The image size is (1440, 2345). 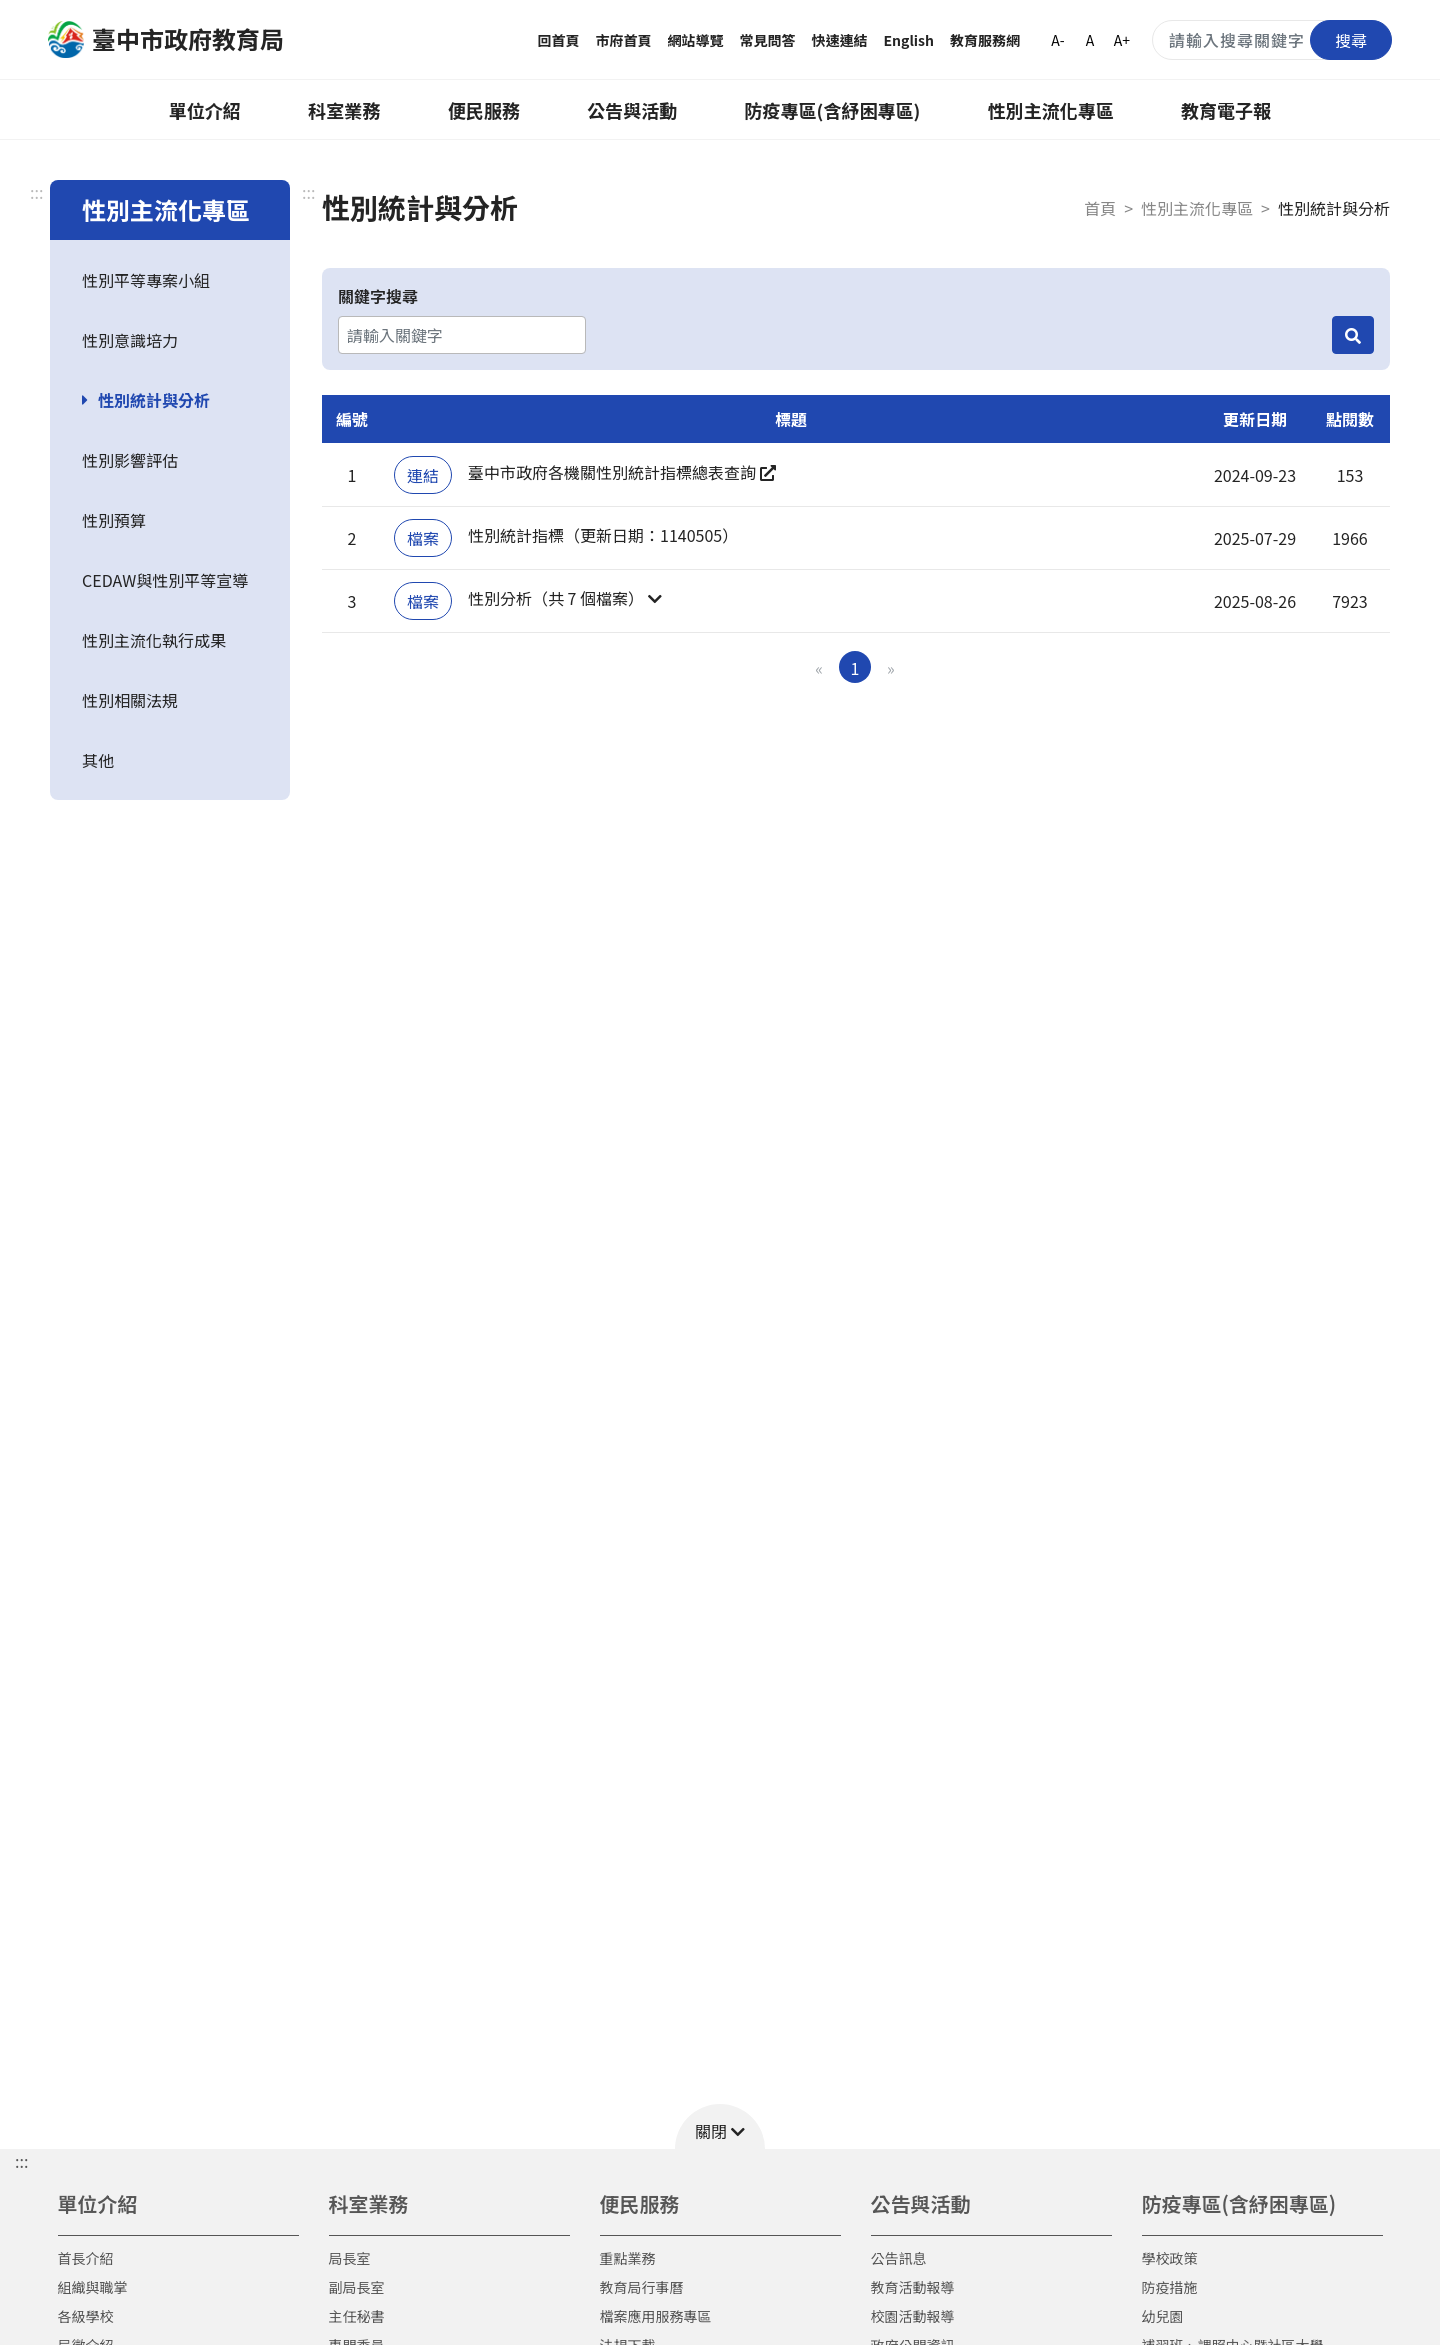 What do you see at coordinates (1272, 40) in the screenshot?
I see `[搜尋關鍵字]` at bounding box center [1272, 40].